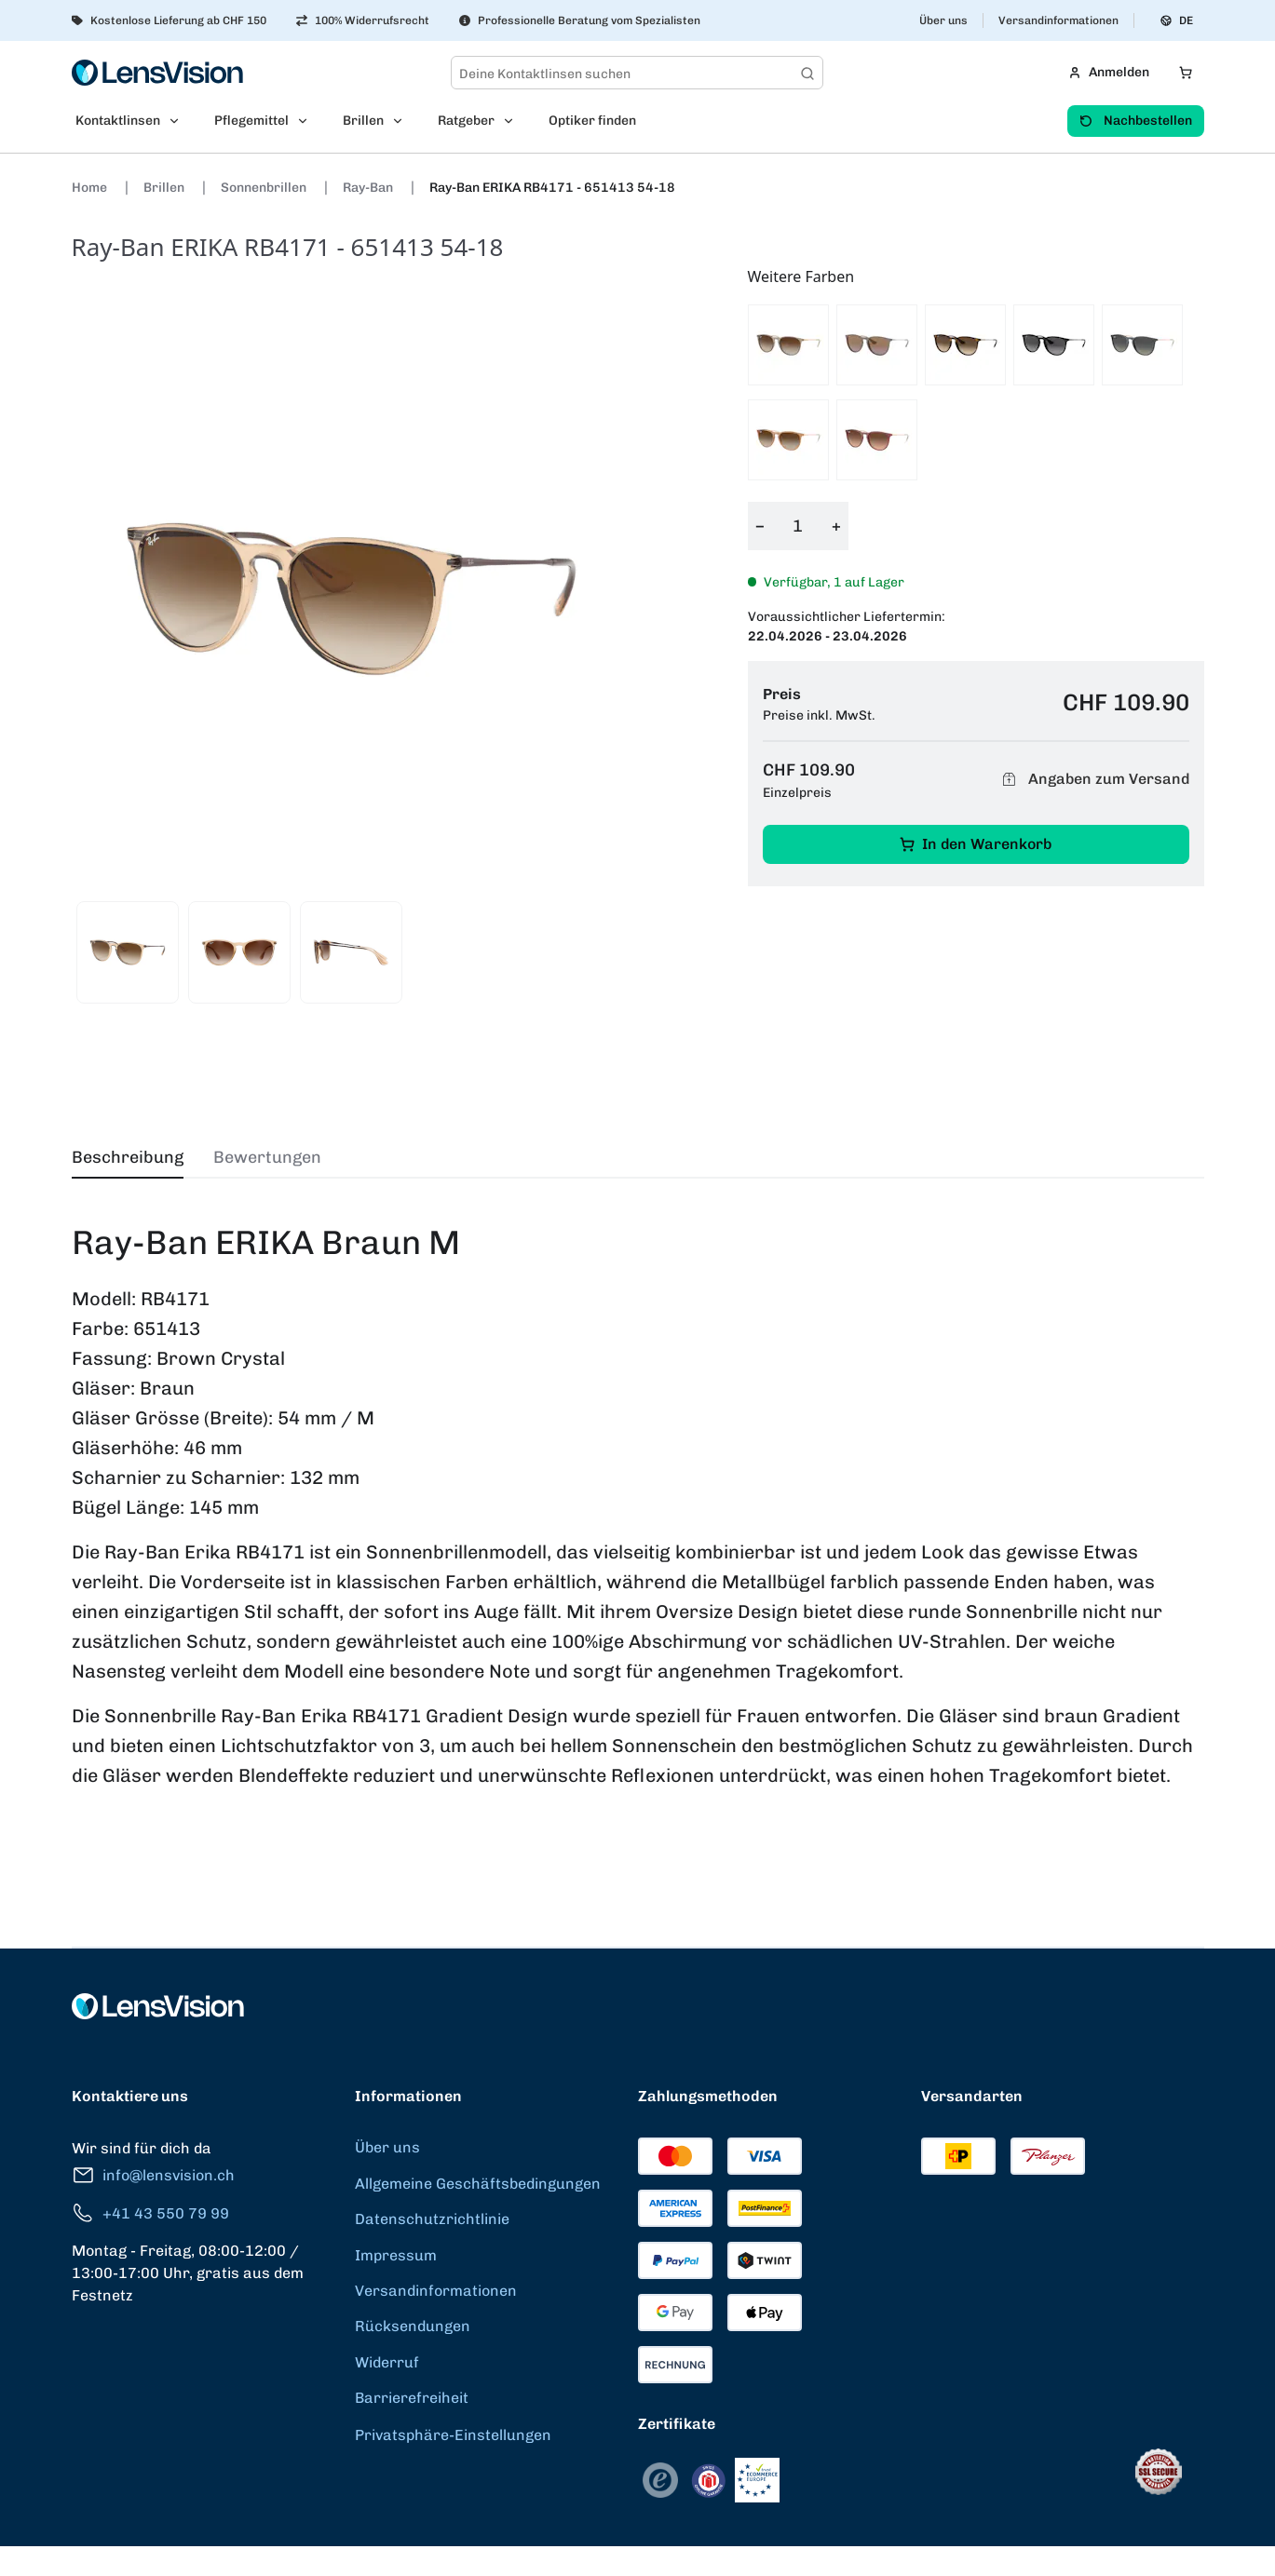  What do you see at coordinates (943, 20) in the screenshot?
I see `Über uns` at bounding box center [943, 20].